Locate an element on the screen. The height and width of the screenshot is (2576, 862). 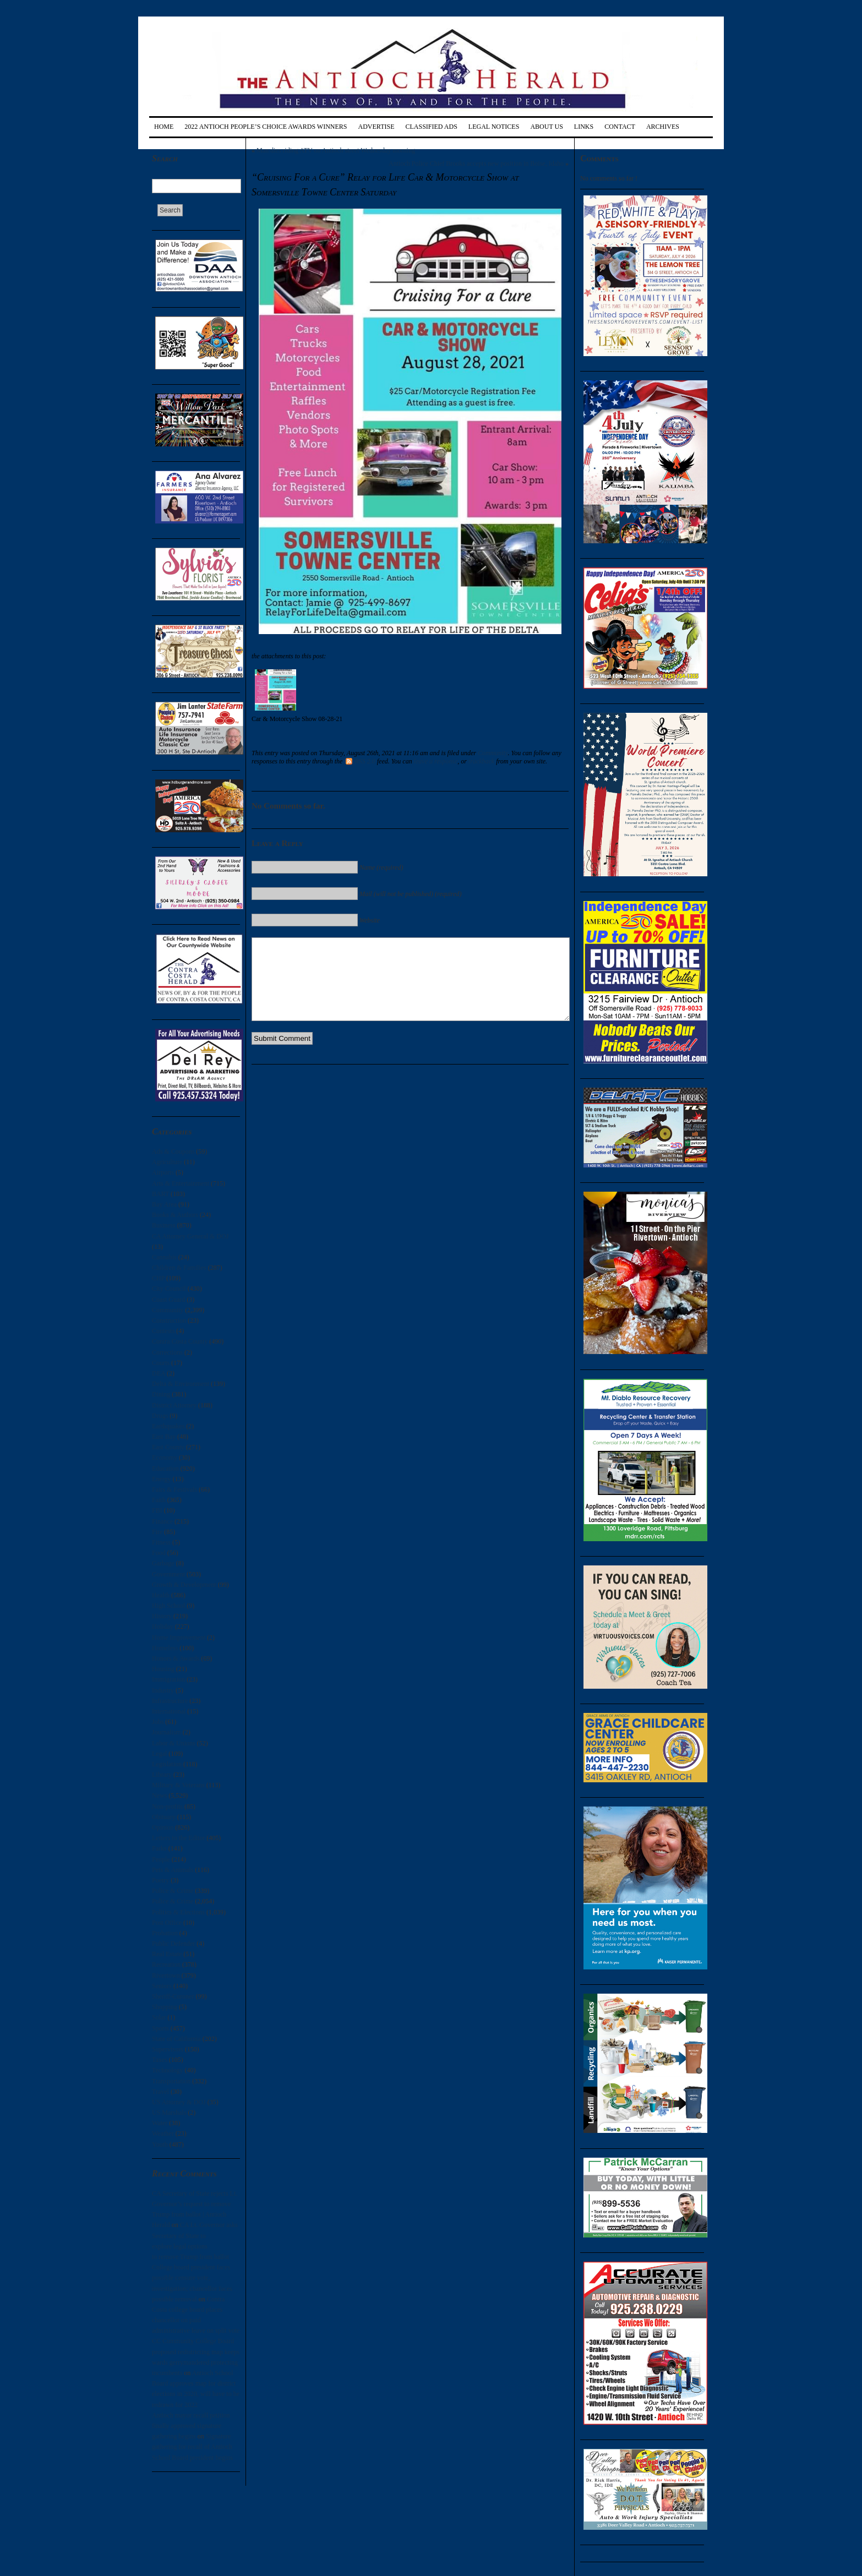
Construction is located at coordinates (169, 1320).